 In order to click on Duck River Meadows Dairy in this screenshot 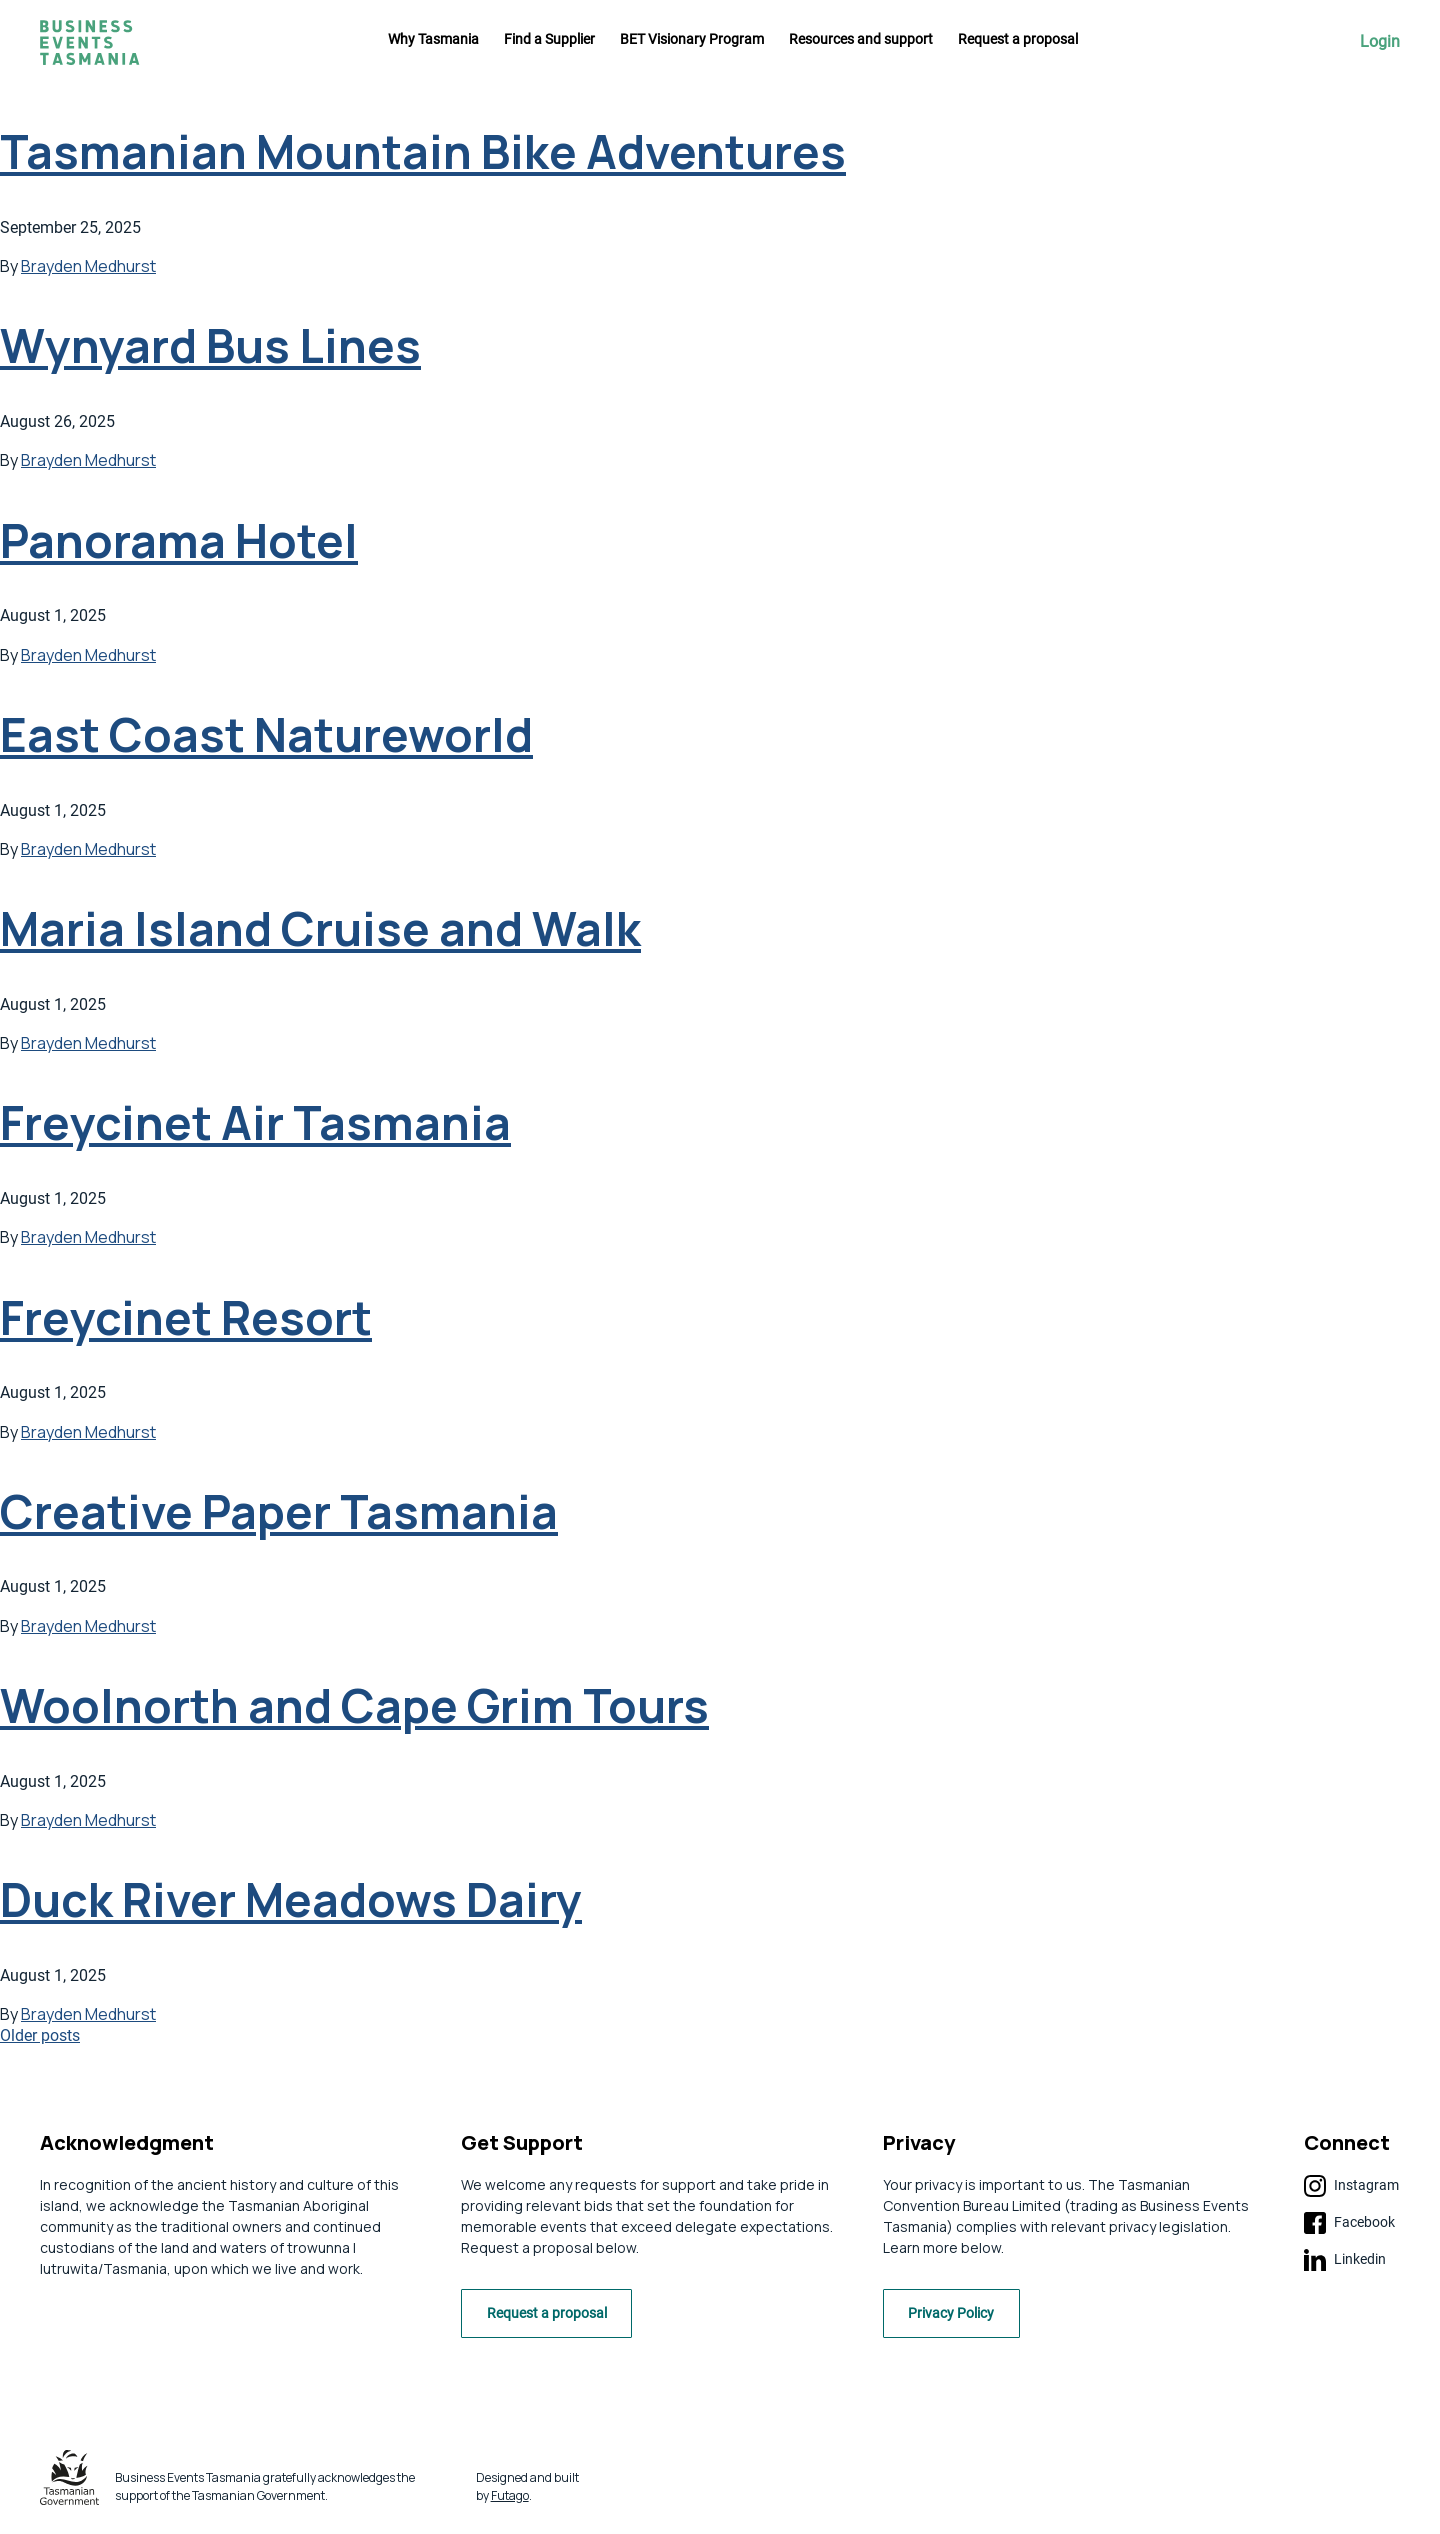, I will do `click(291, 1899)`.